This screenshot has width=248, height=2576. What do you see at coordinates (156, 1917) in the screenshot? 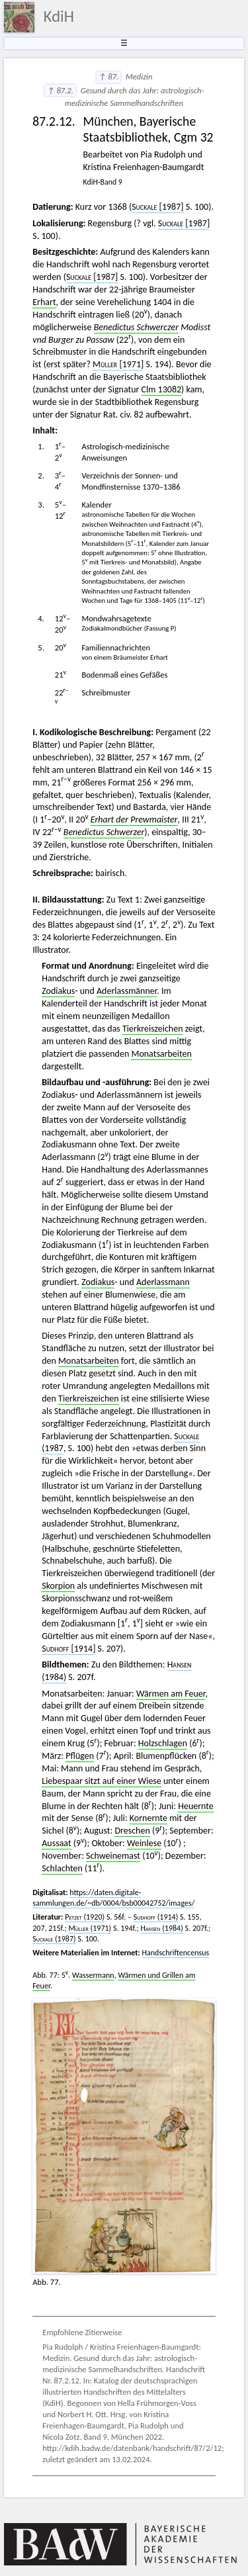
I see `(1914)` at bounding box center [156, 1917].